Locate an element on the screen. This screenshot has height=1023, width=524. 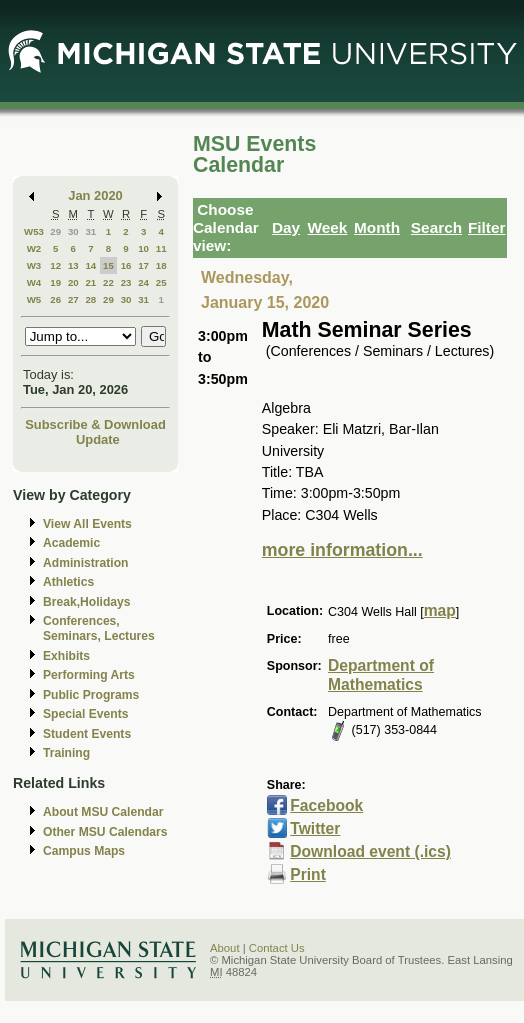
W53 is located at coordinates (34, 231).